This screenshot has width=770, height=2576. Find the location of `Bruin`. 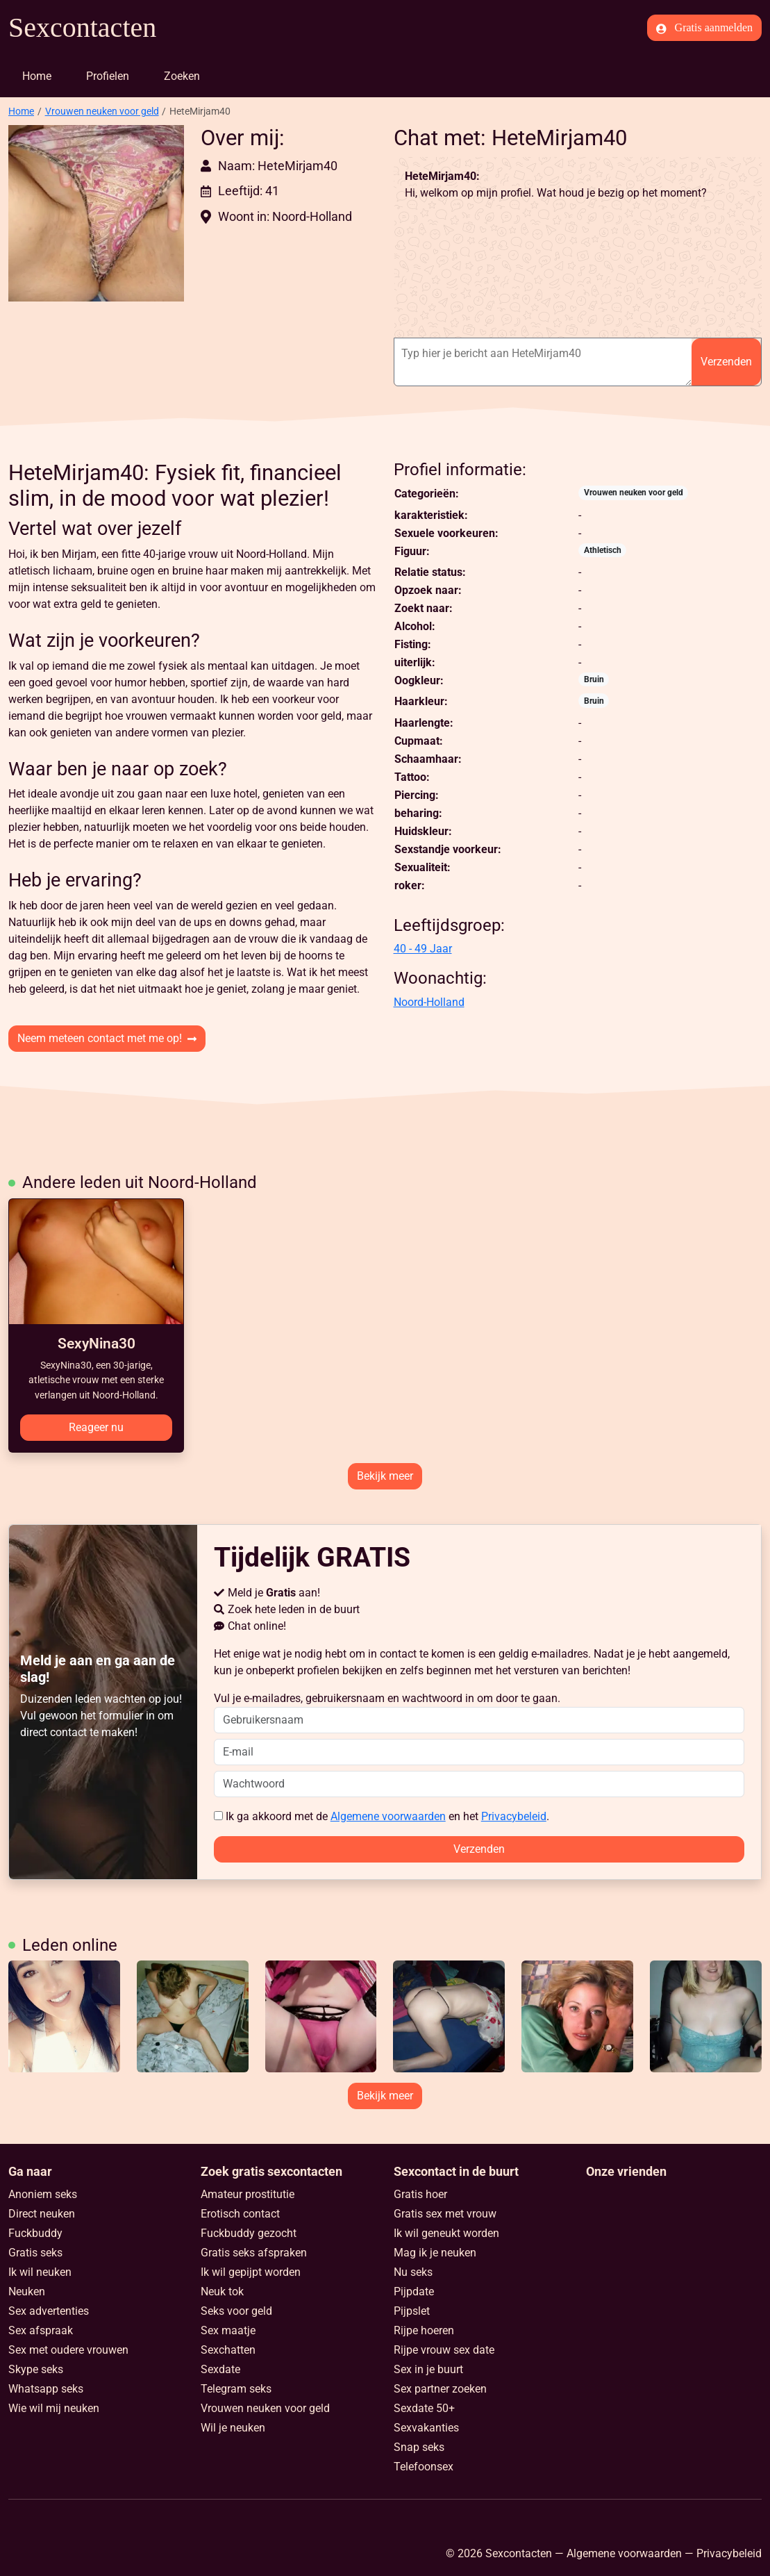

Bruin is located at coordinates (594, 679).